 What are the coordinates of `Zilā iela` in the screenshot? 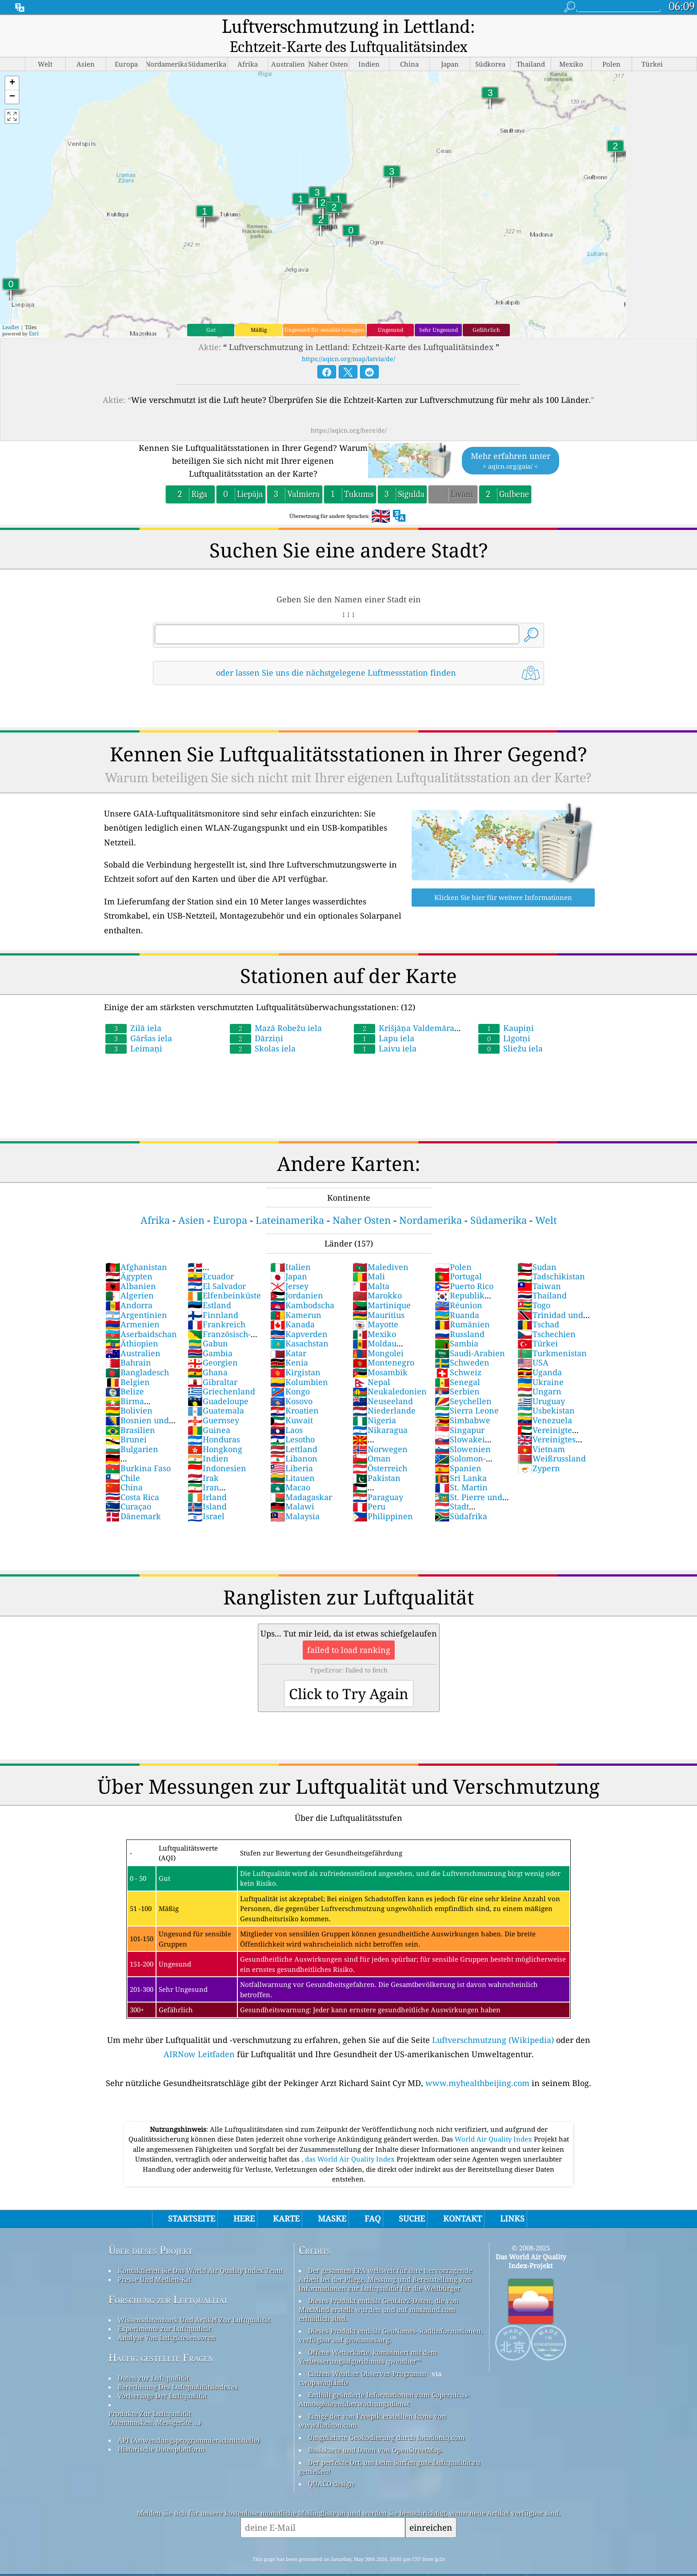 It's located at (133, 1008).